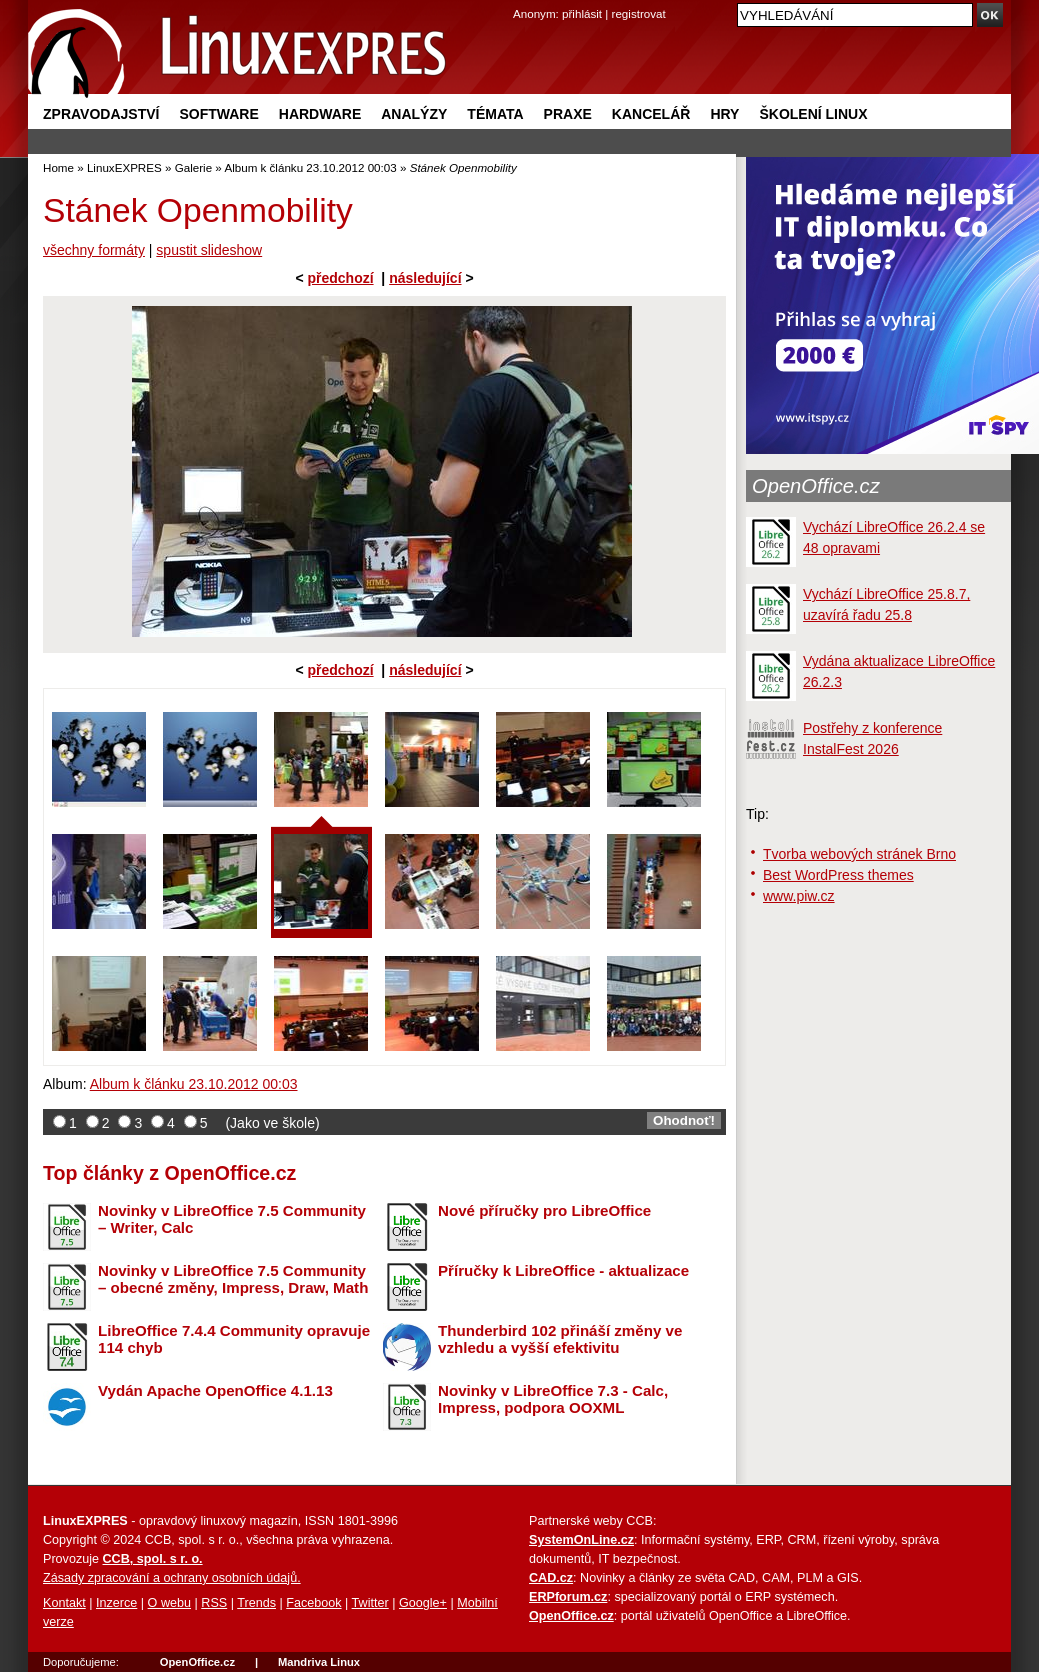 The height and width of the screenshot is (1672, 1039). What do you see at coordinates (553, 1399) in the screenshot?
I see `Novinky v LibreOffice 7.3 - Calc, Impress, podpora OOXML` at bounding box center [553, 1399].